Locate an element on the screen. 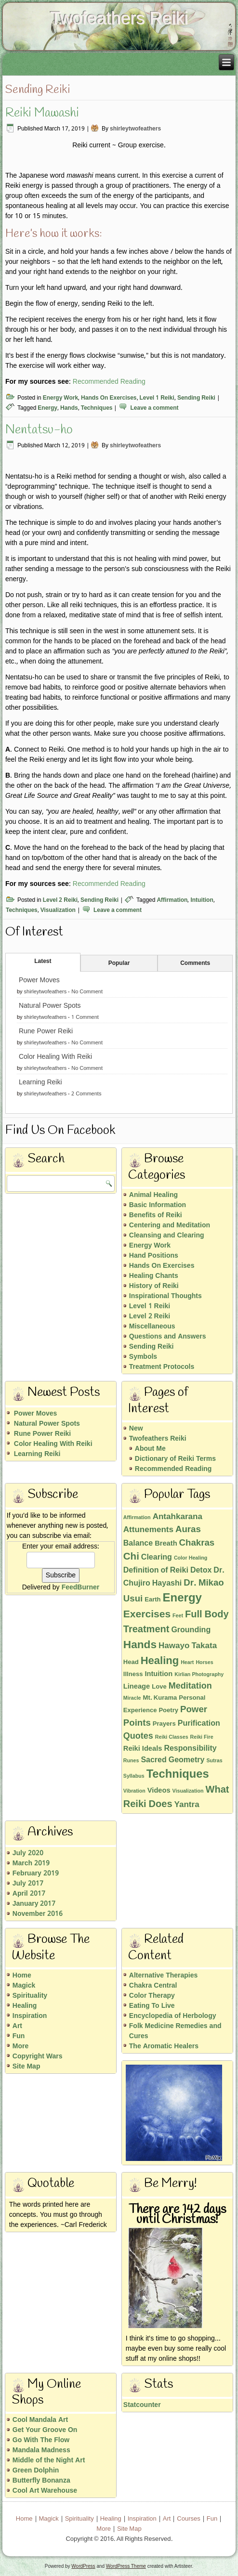 Image resolution: width=238 pixels, height=2576 pixels. Green Dolphin is located at coordinates (36, 2470).